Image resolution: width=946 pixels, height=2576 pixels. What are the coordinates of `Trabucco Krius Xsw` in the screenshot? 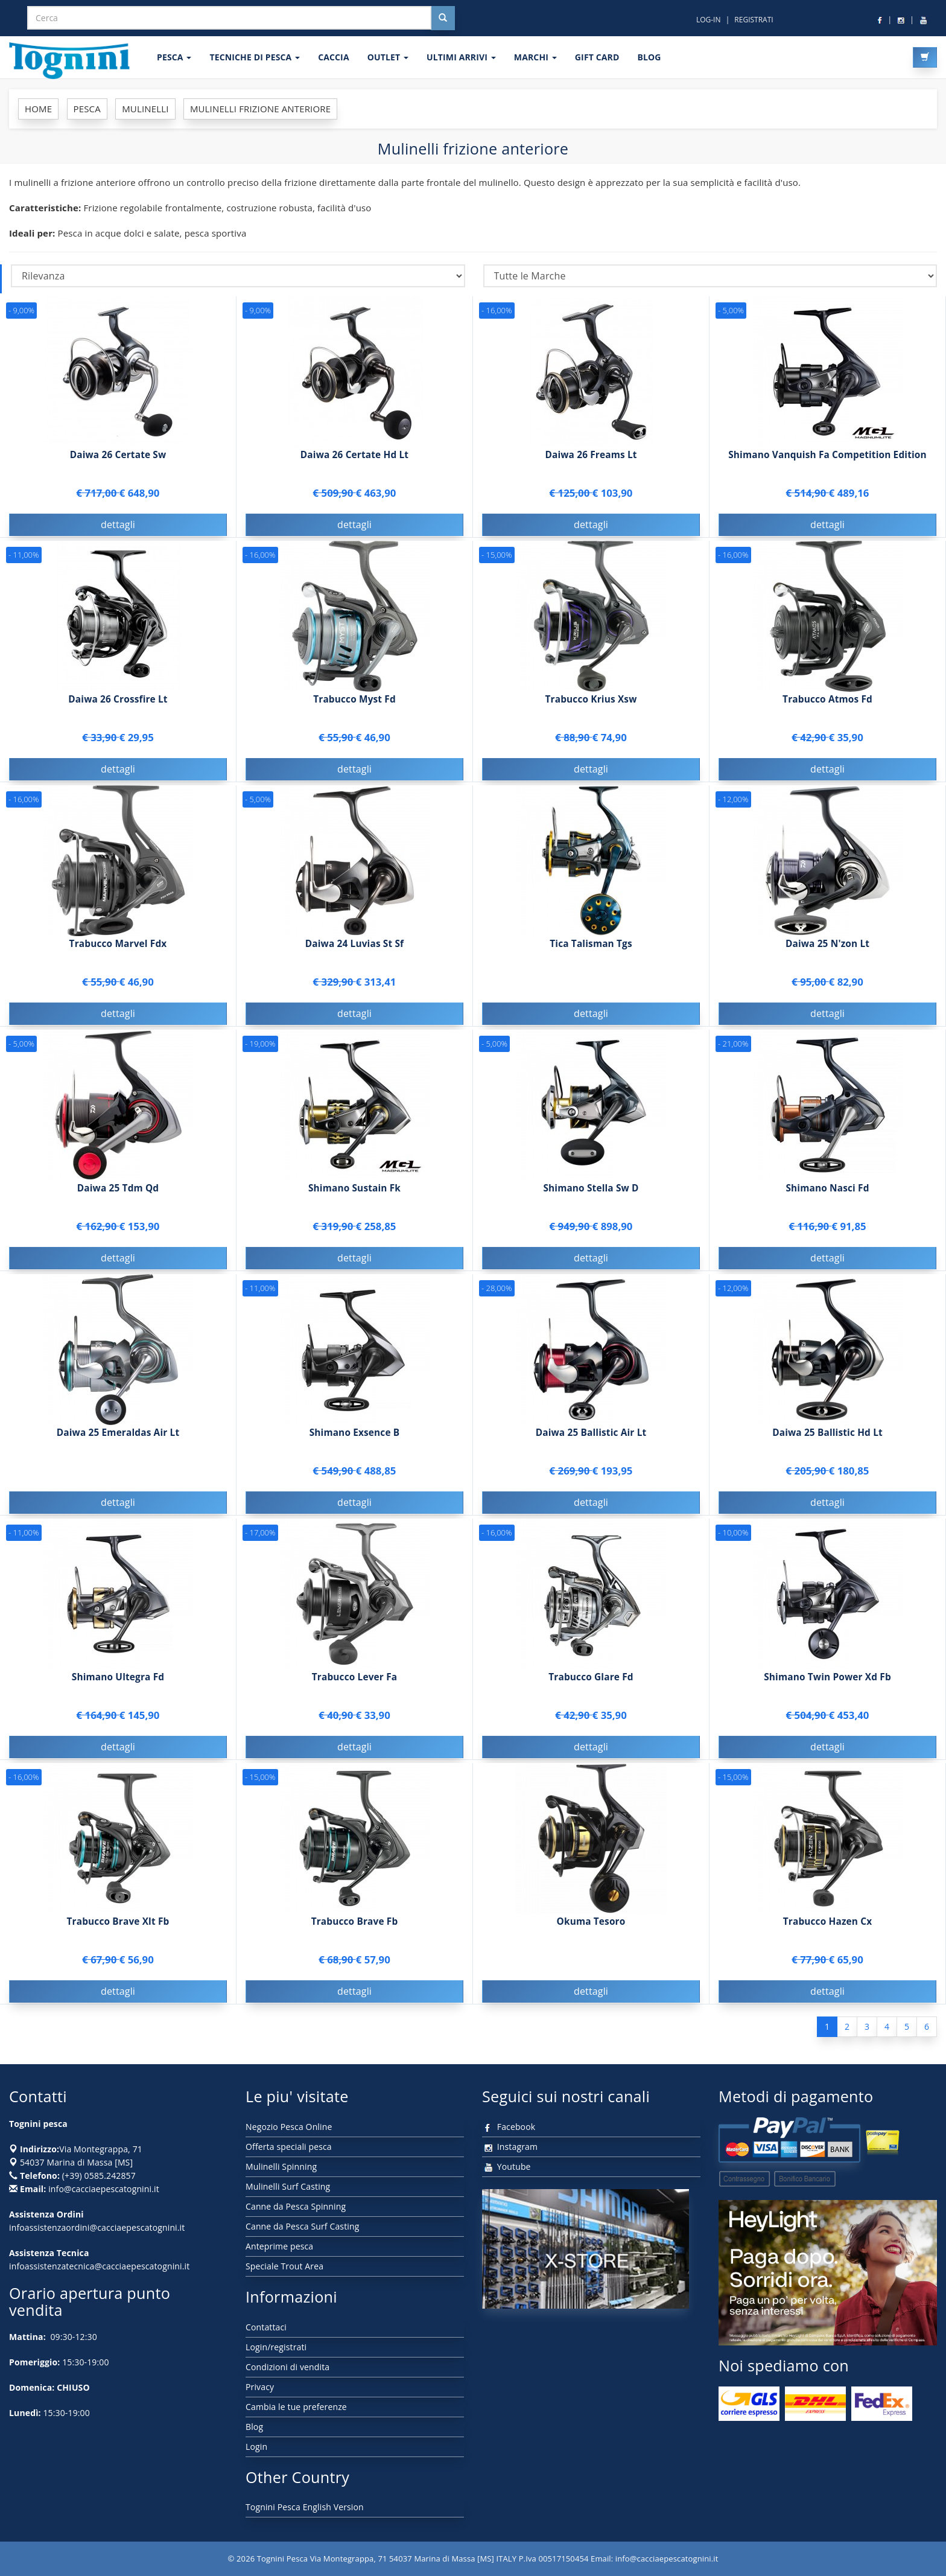 It's located at (591, 702).